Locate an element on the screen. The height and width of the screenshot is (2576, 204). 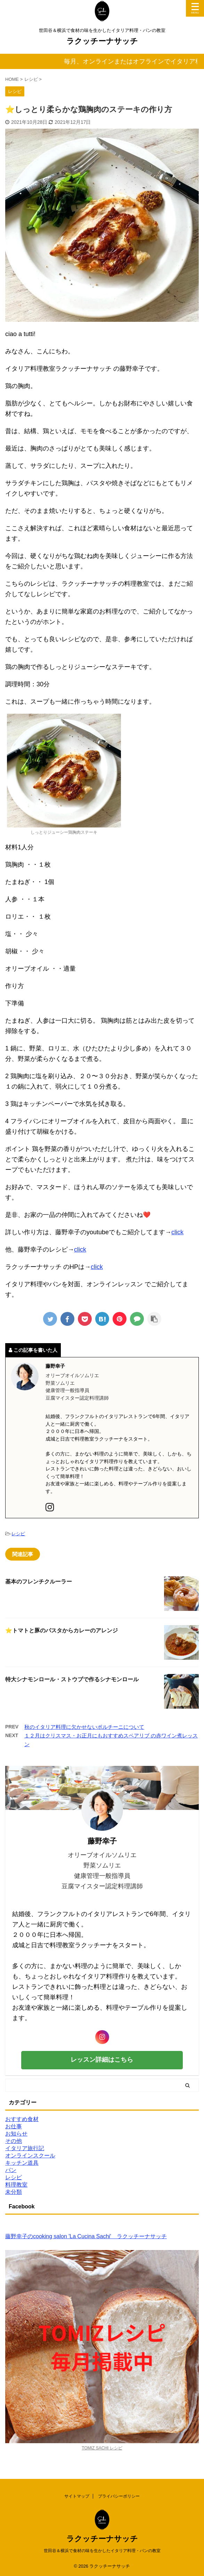
特大シナモンロール・ストウブで作るシナモンロール is located at coordinates (72, 1679).